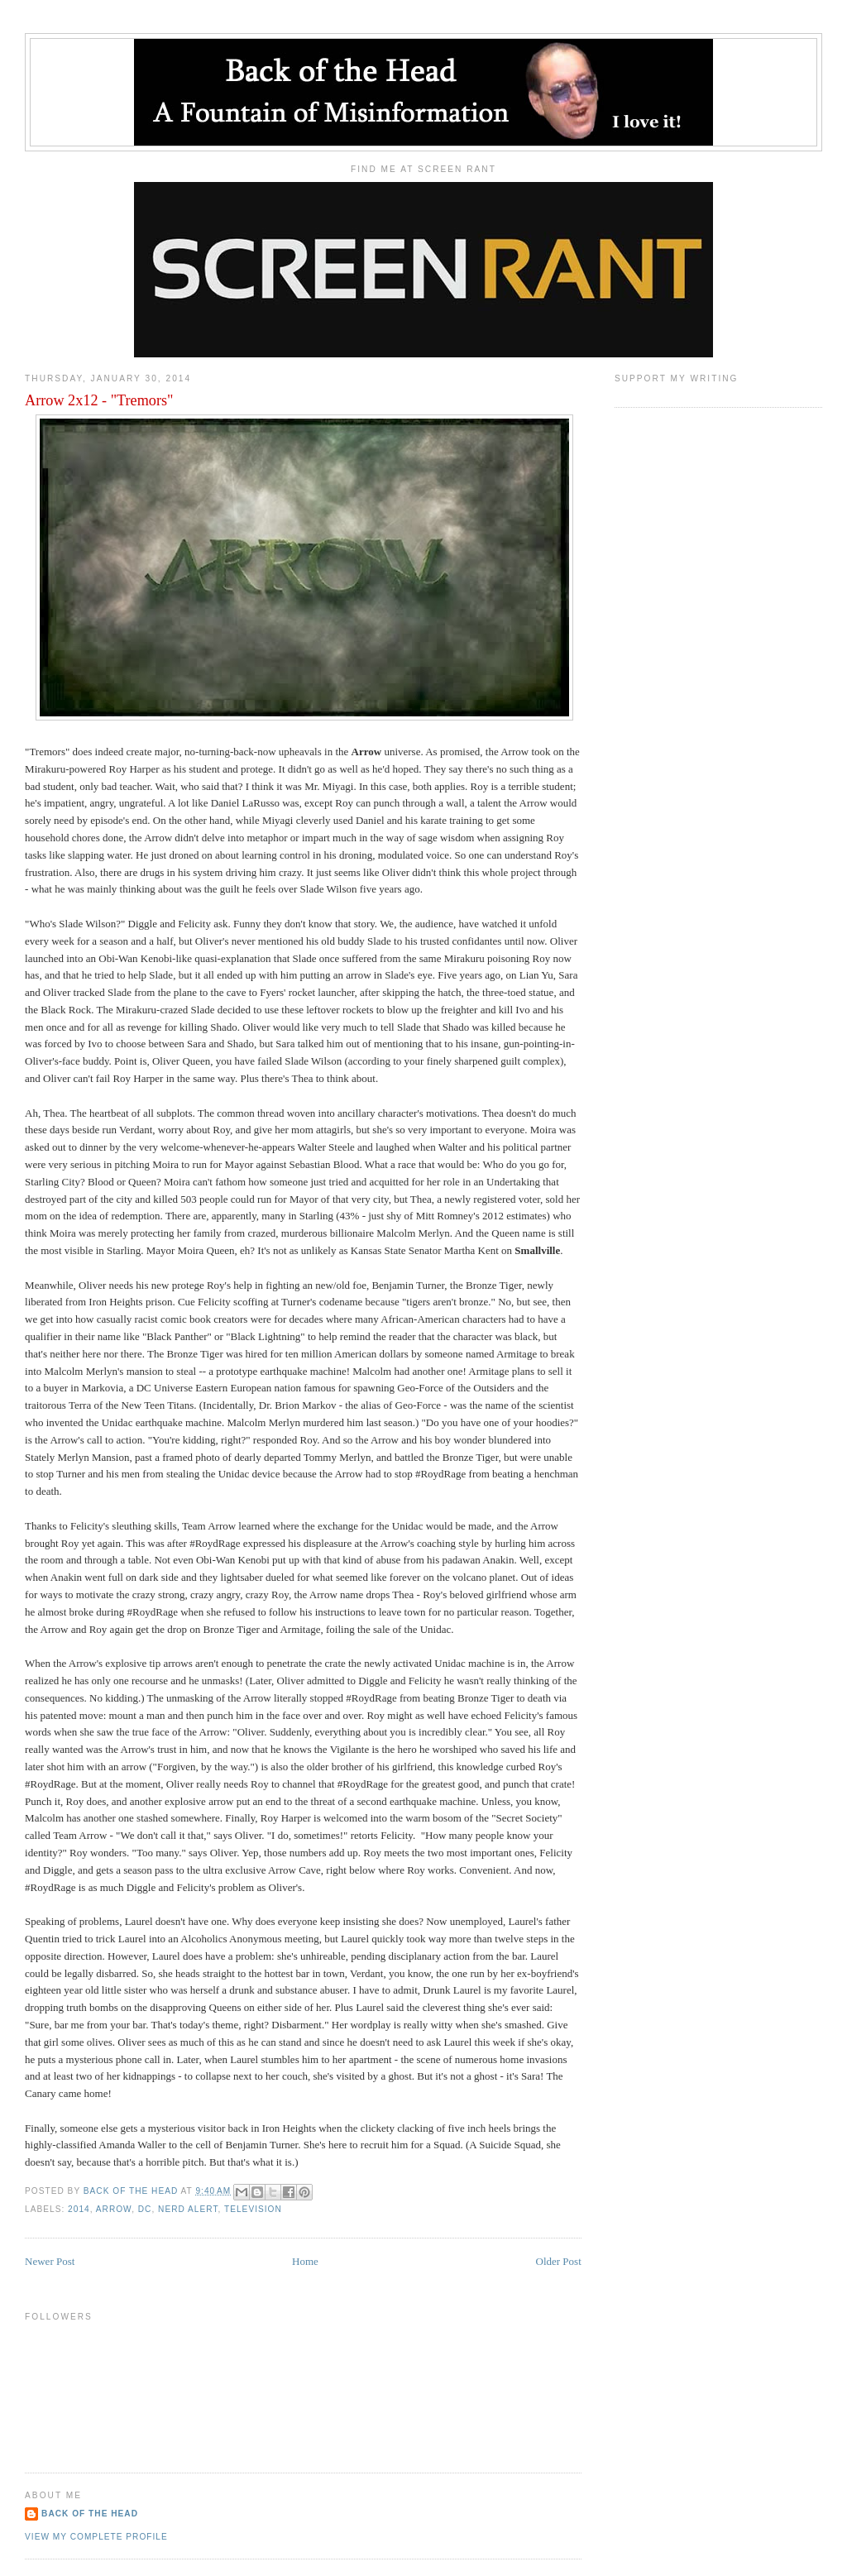  I want to click on Home, so click(305, 2261).